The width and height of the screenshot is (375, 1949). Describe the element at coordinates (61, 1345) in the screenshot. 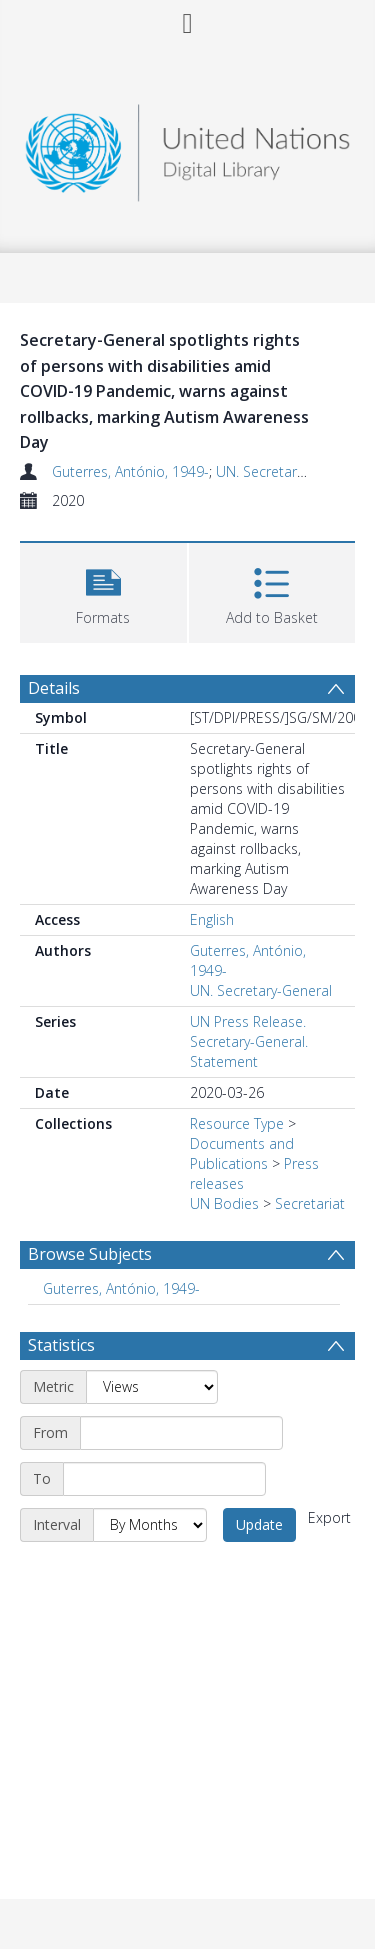

I see `Statistics` at that location.